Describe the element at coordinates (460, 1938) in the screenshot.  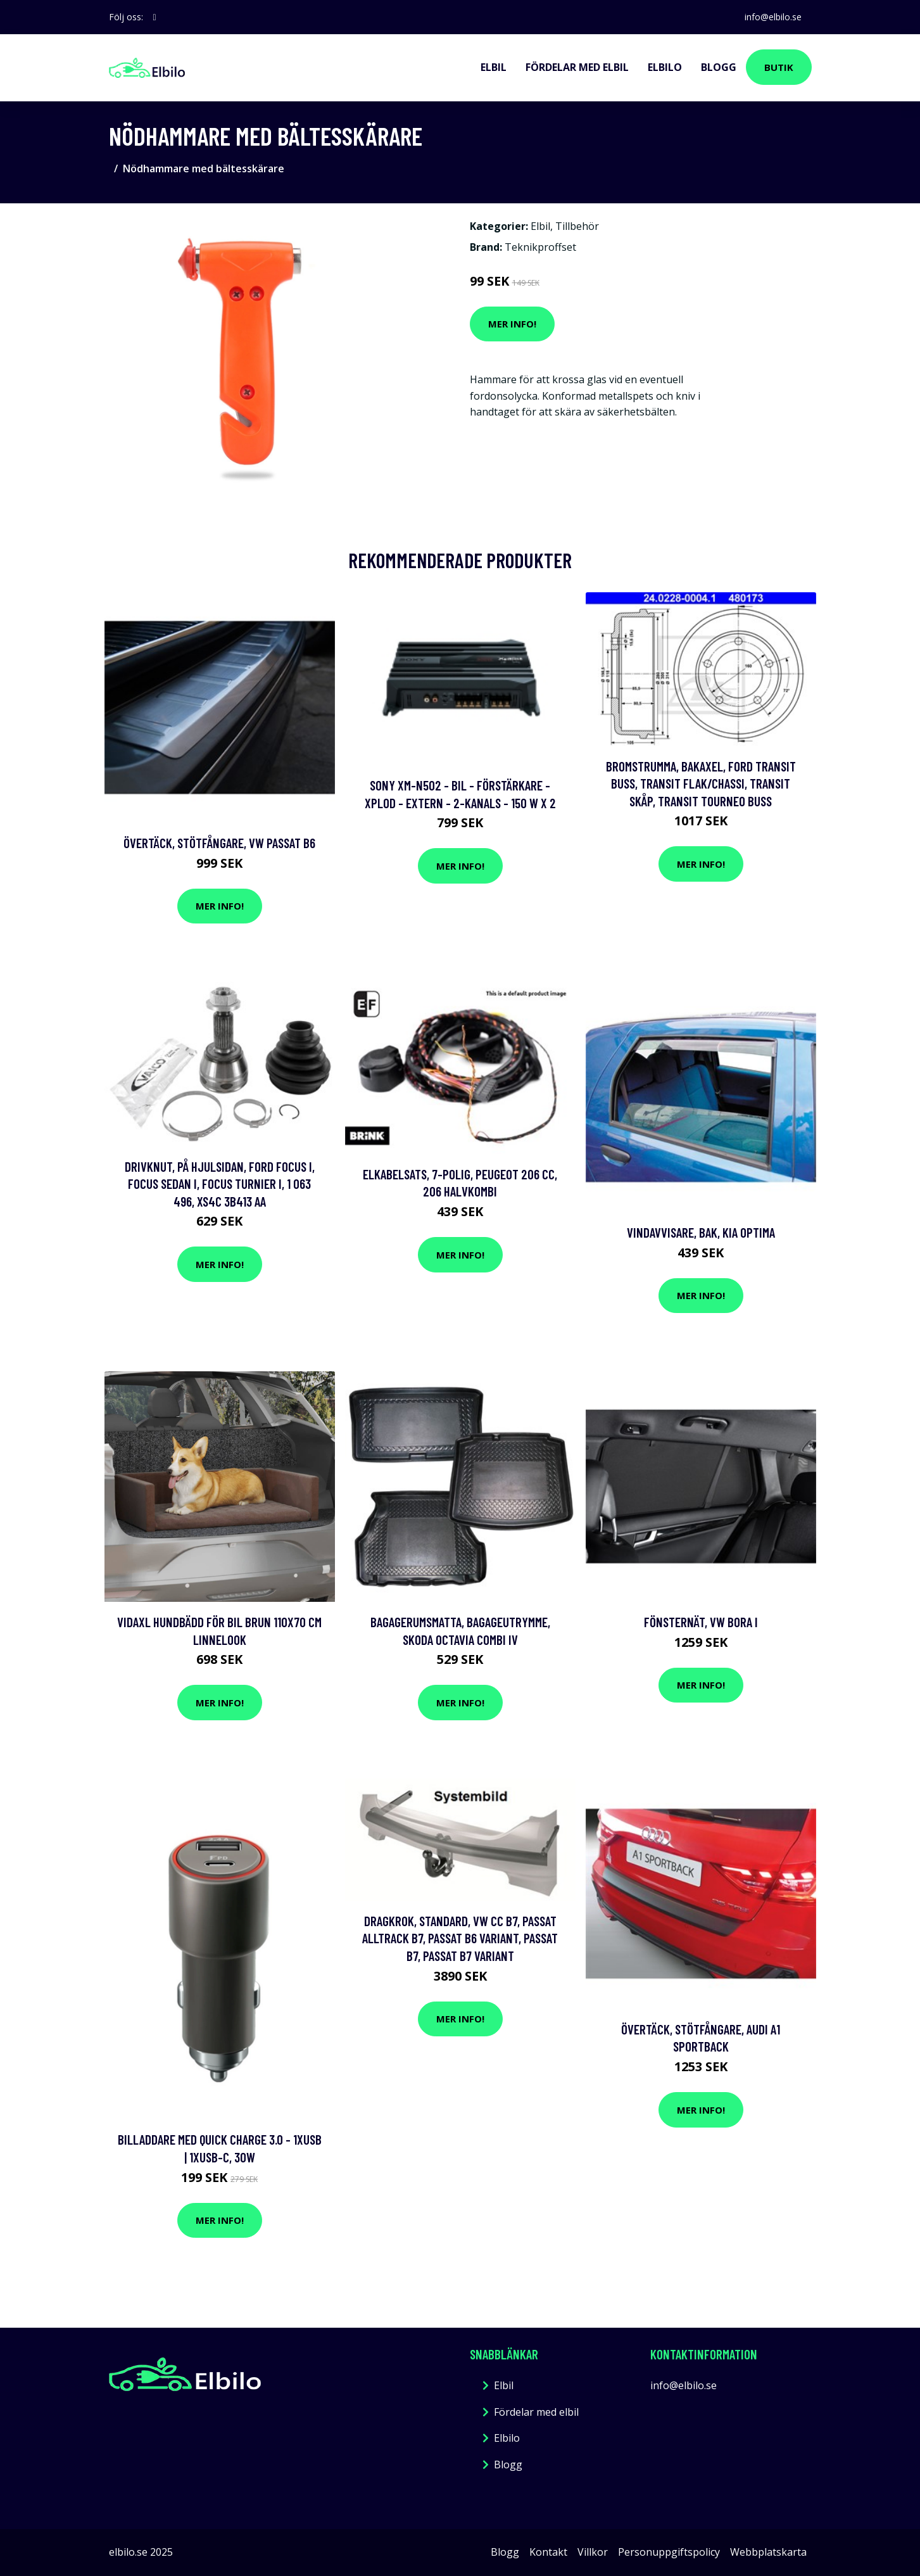
I see `Dragkrok, Standard, vw cc b7, passat alltrack b7, passat b6 variant, passat b7, passat b7 variant` at that location.